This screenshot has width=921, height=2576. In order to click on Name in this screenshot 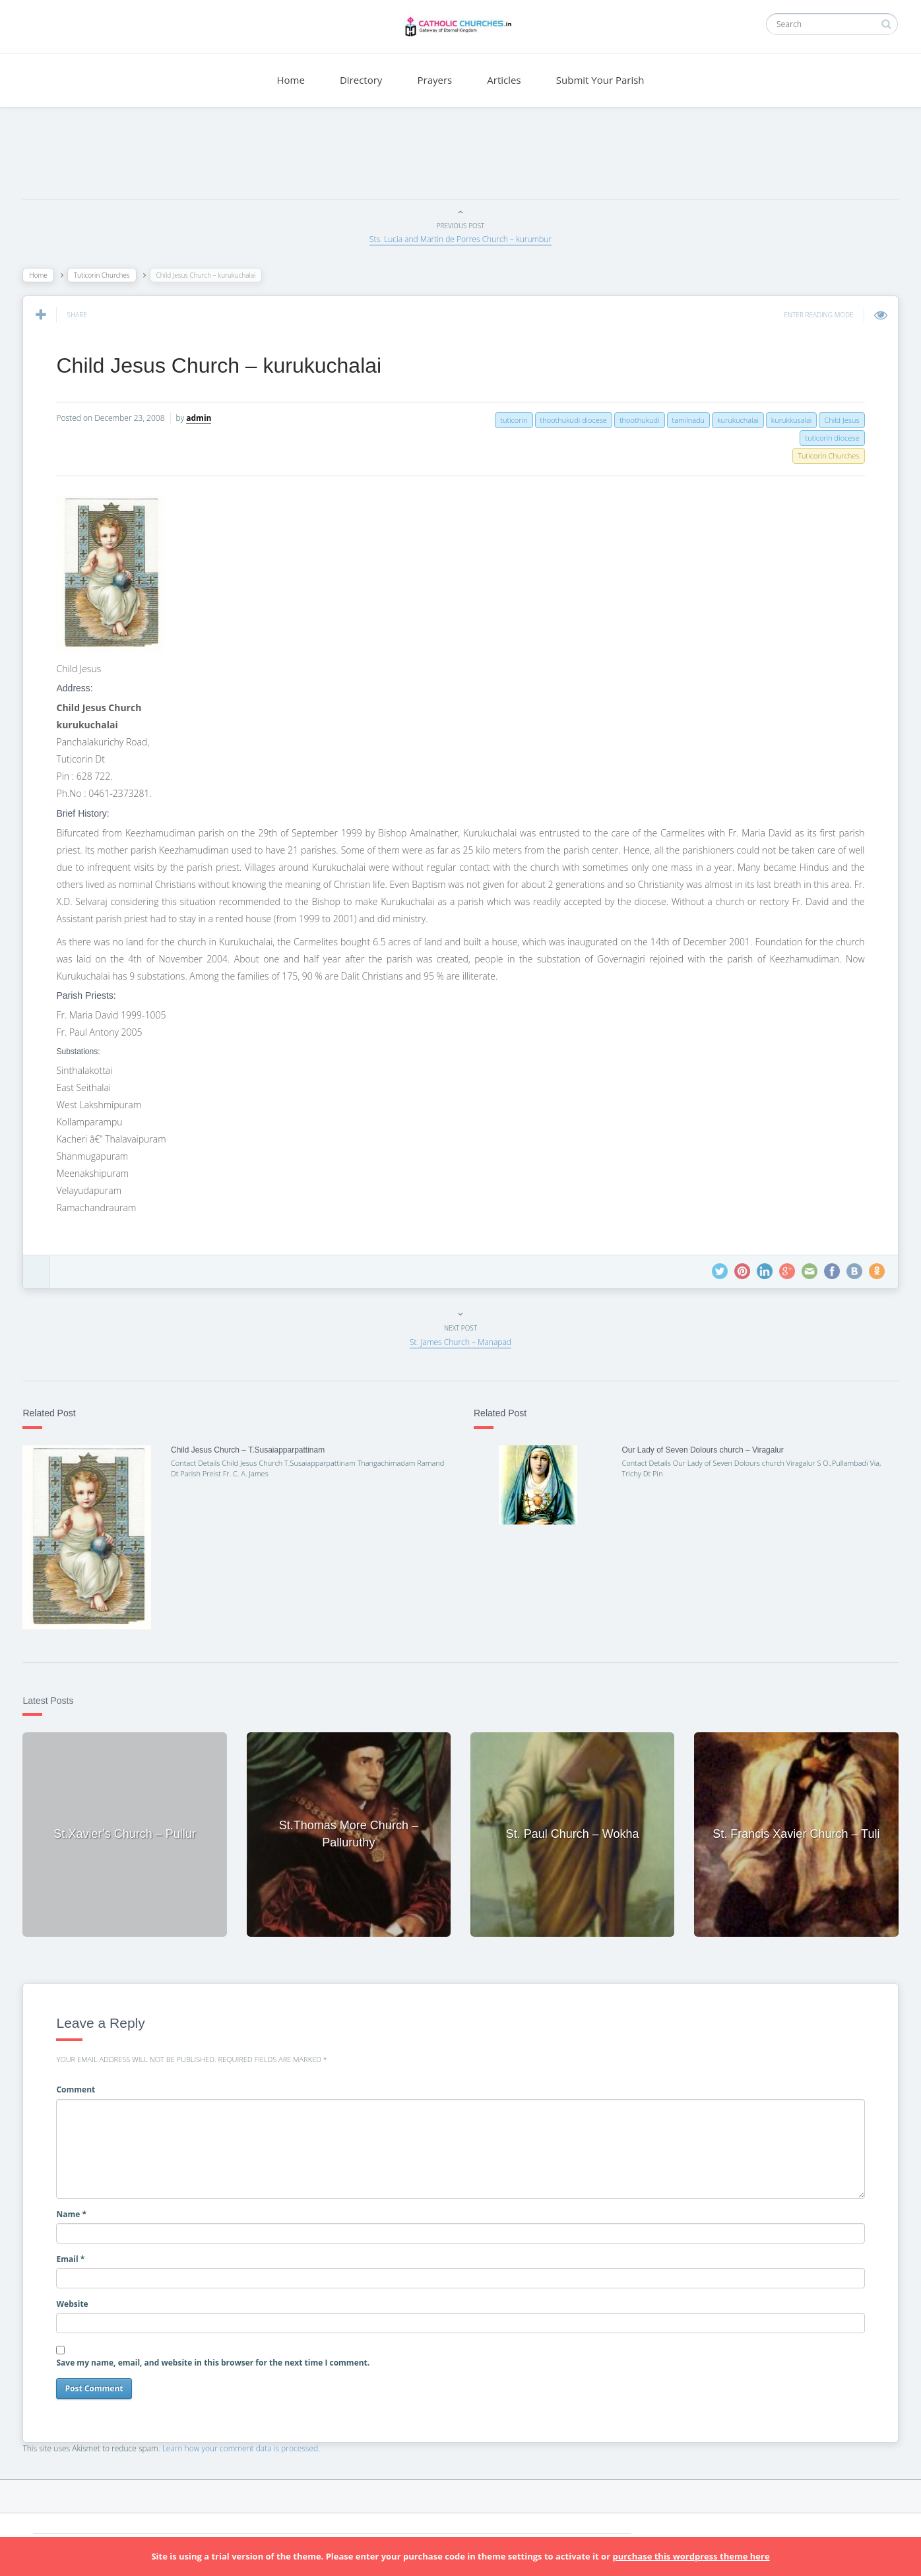, I will do `click(75, 2210)`.